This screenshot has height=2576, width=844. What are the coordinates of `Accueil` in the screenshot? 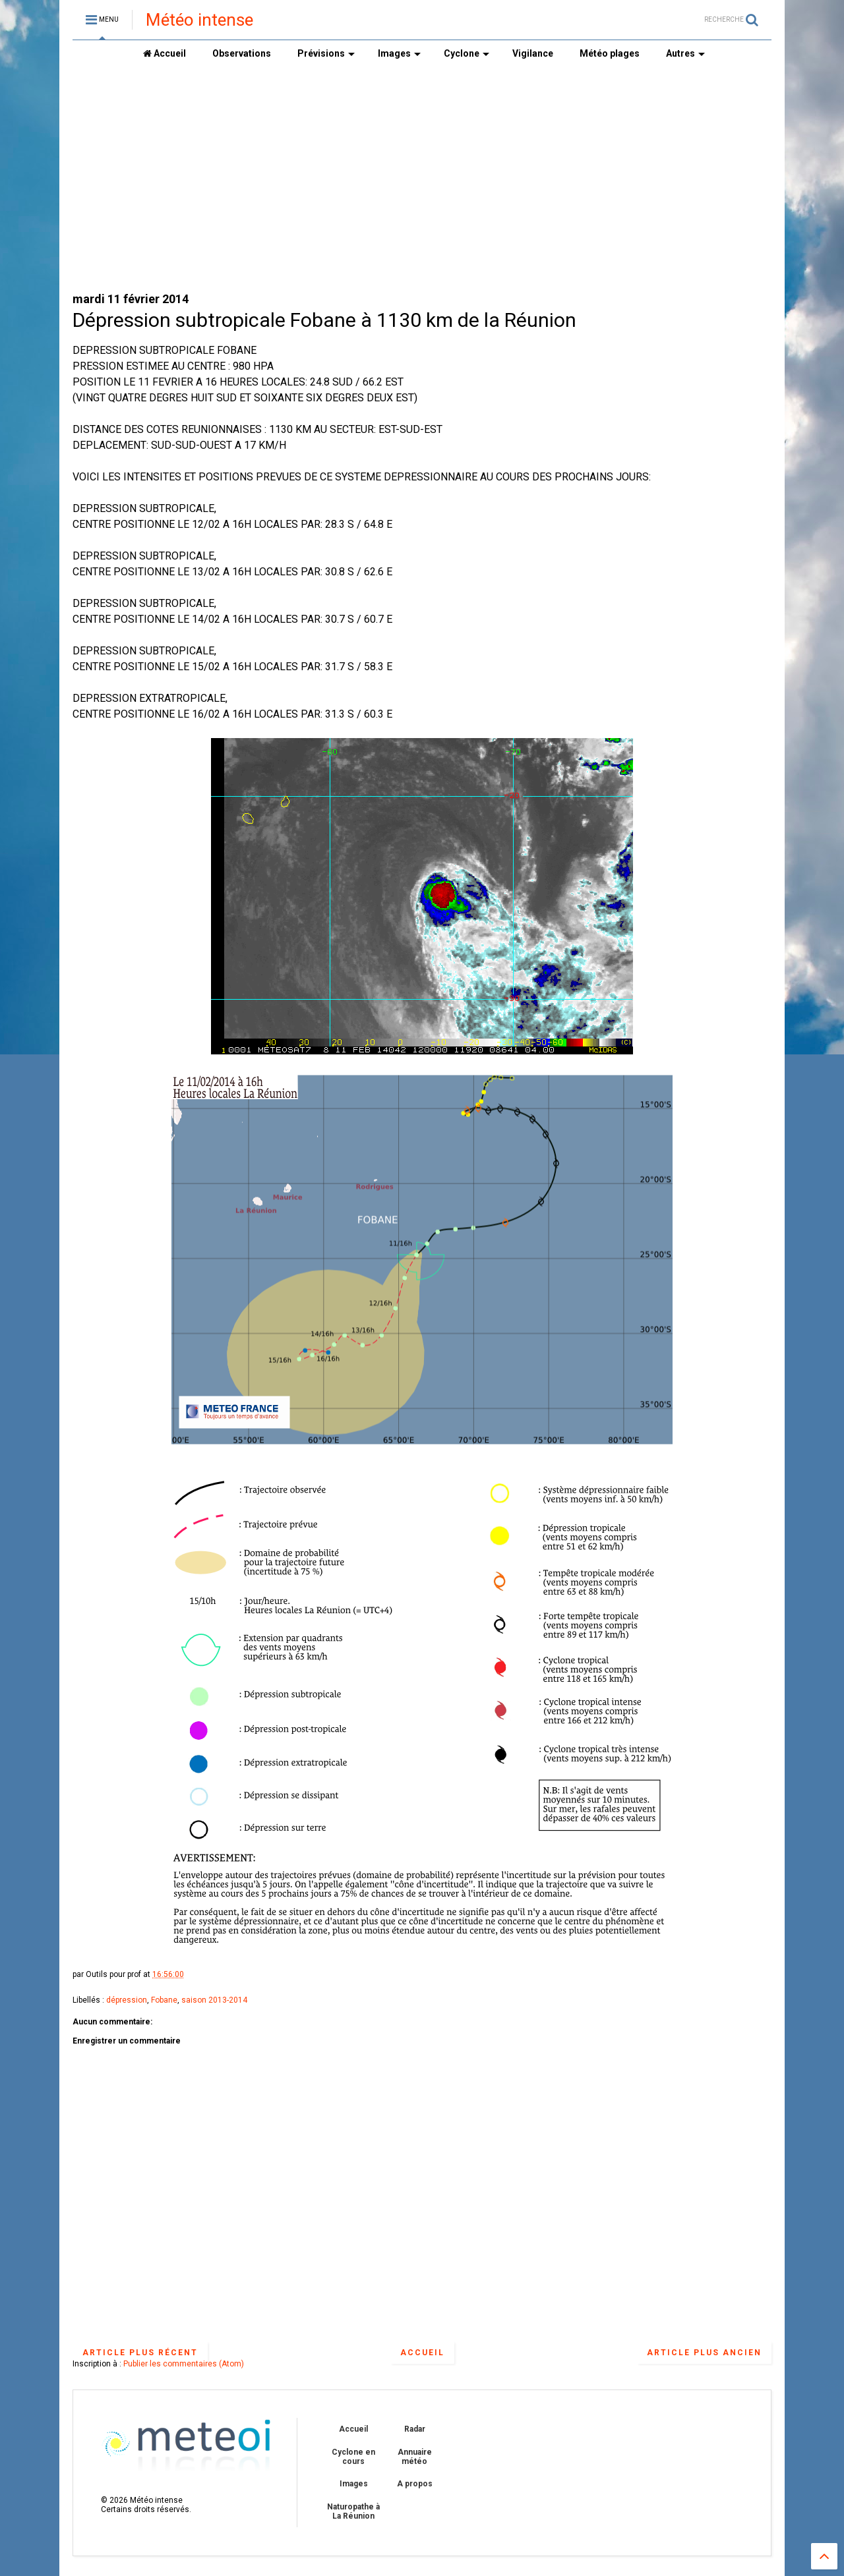 It's located at (164, 53).